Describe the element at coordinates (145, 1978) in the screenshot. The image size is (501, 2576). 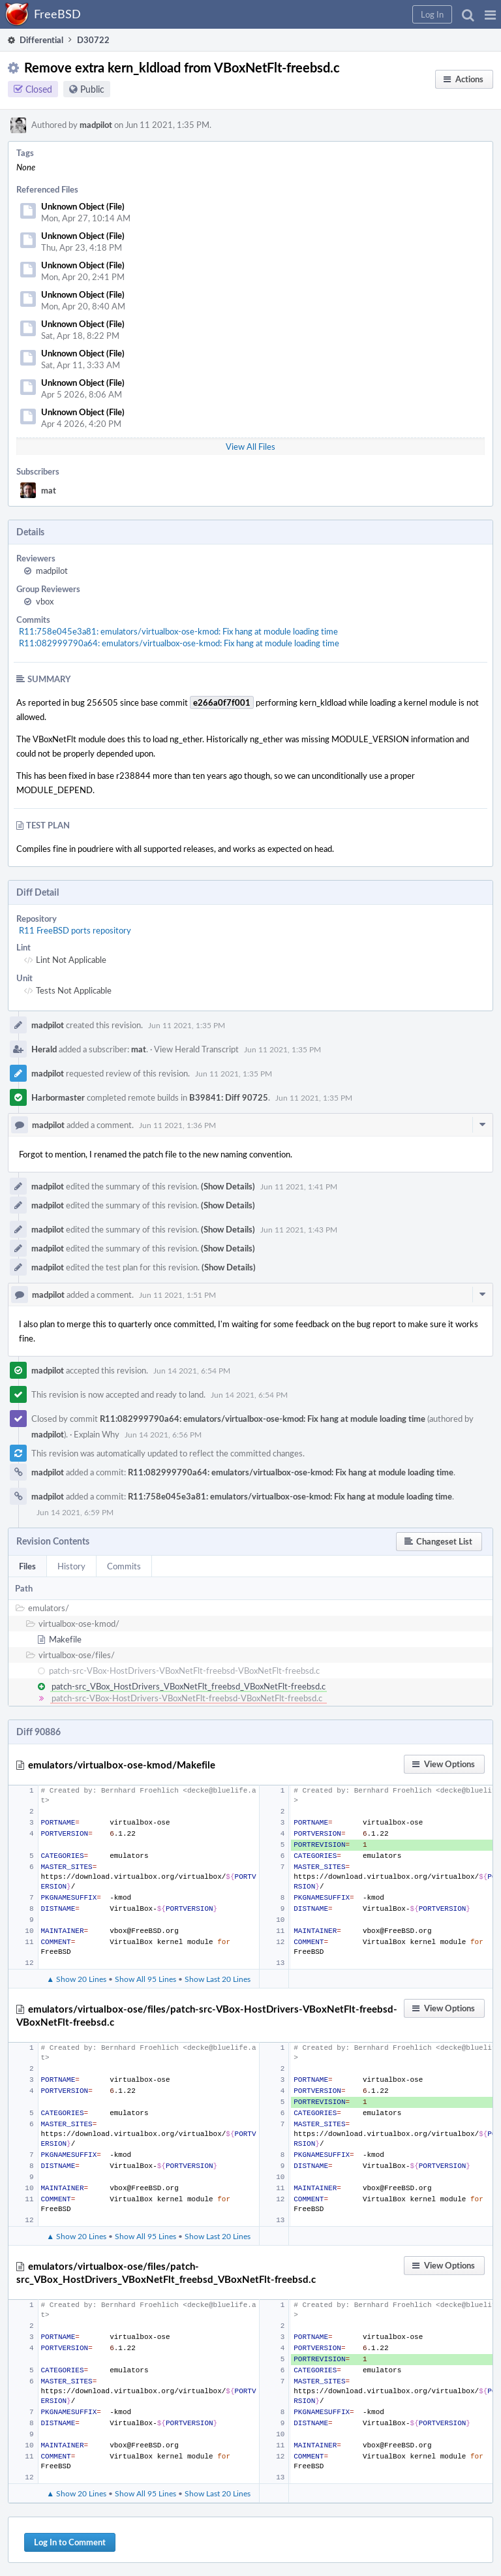
I see `Show All 95 Lines` at that location.